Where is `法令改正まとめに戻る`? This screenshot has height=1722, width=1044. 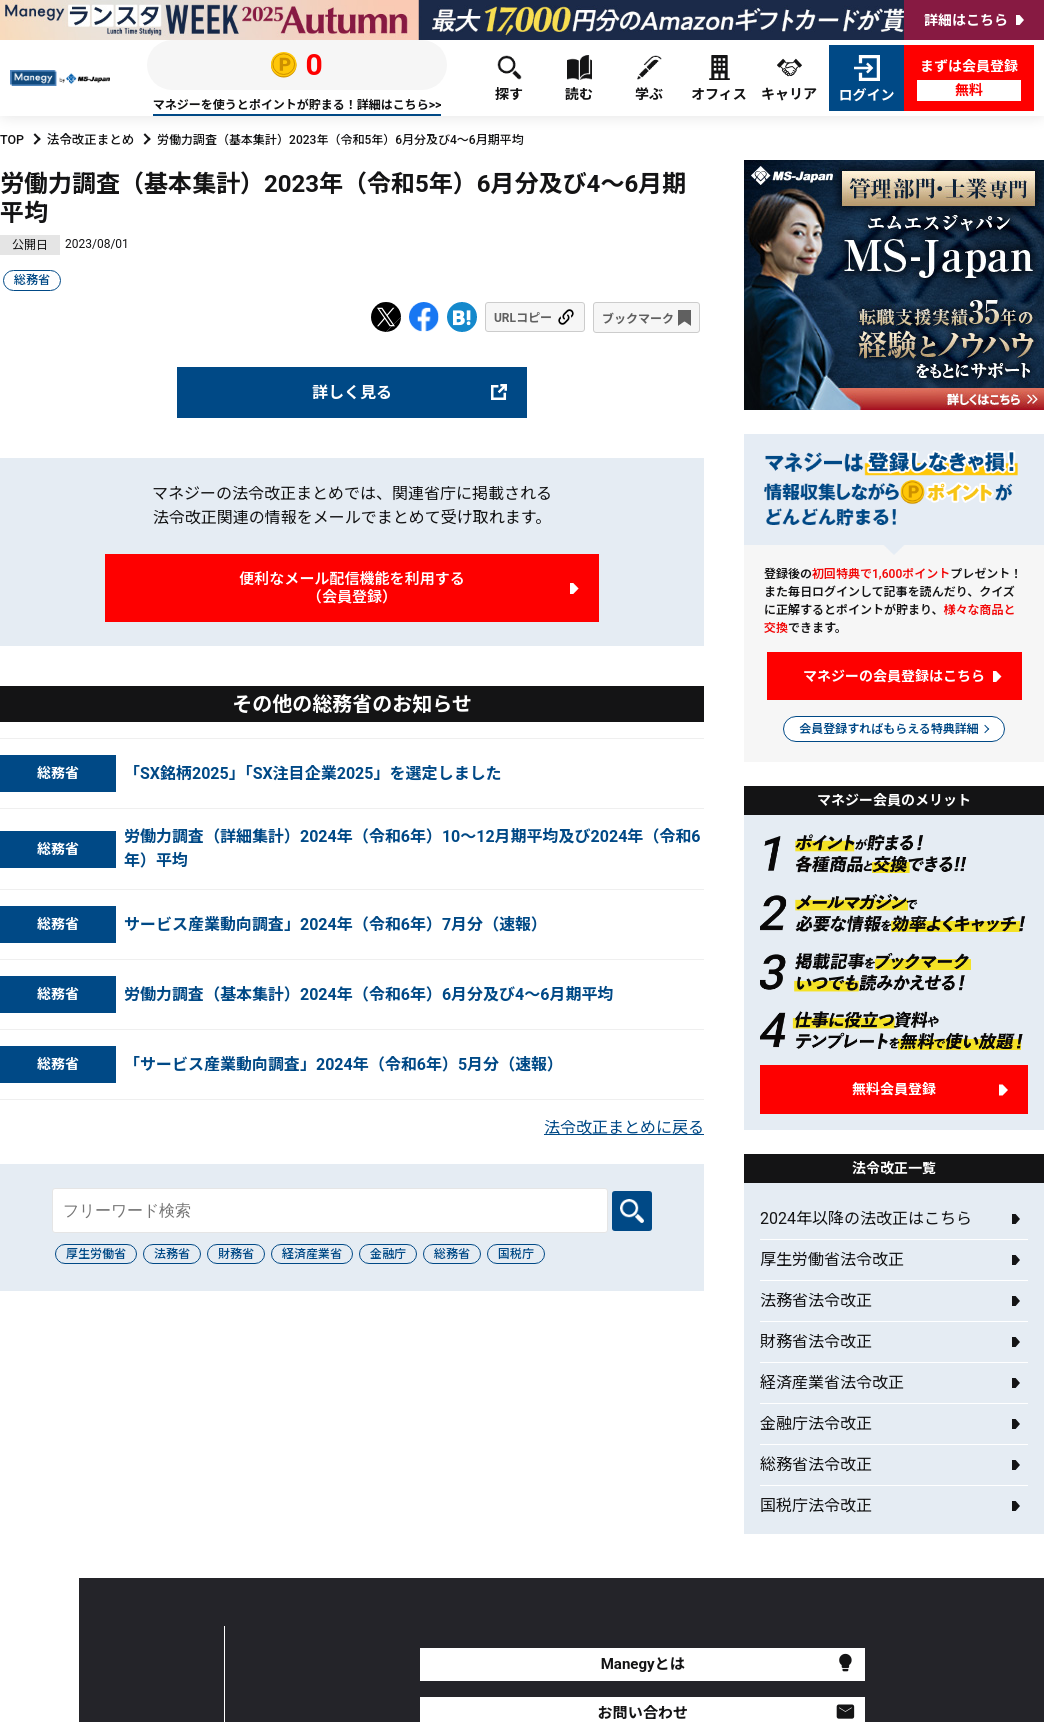
法令改正まとめに戻る is located at coordinates (624, 1129).